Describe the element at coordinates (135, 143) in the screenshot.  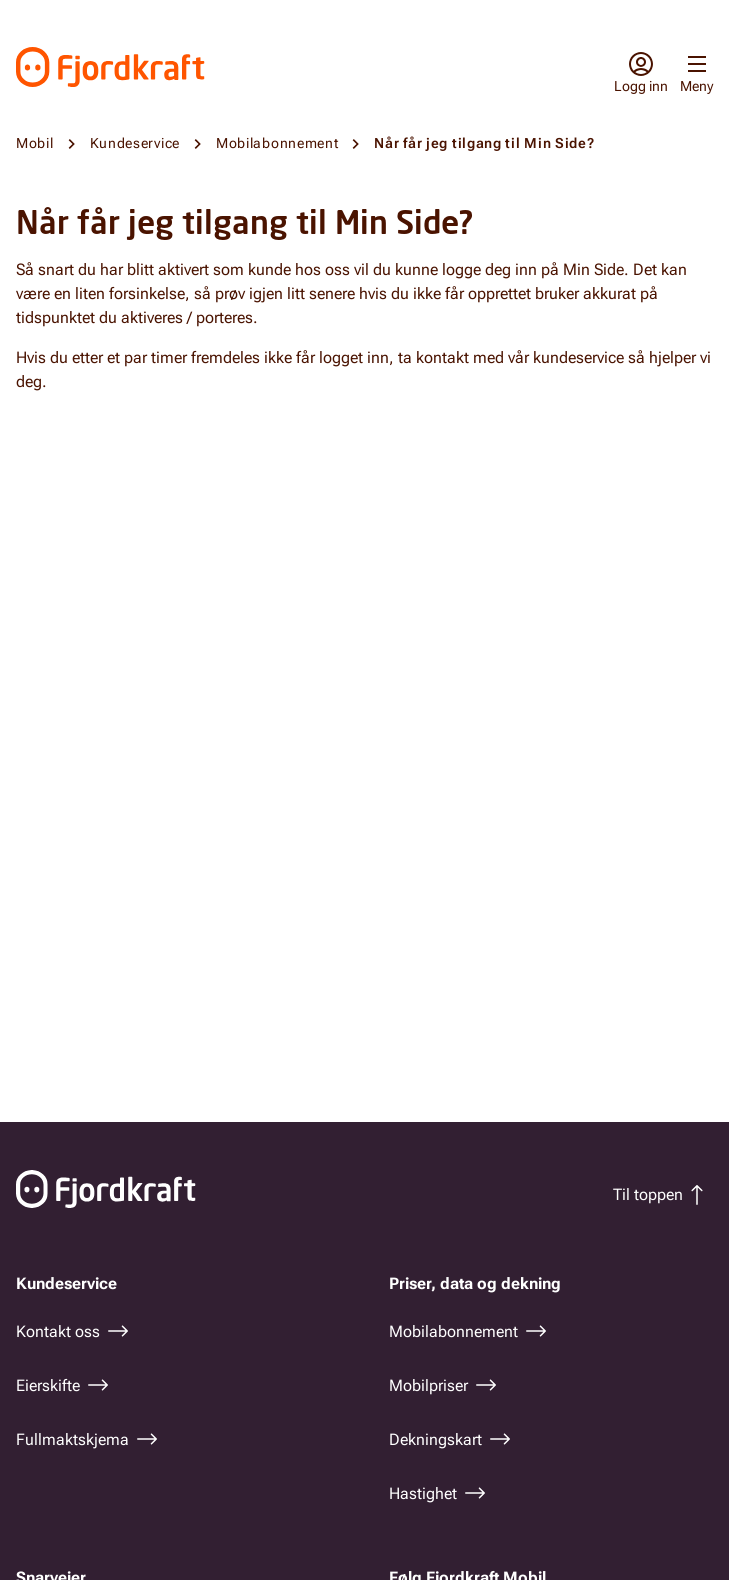
I see `Kundeservice` at that location.